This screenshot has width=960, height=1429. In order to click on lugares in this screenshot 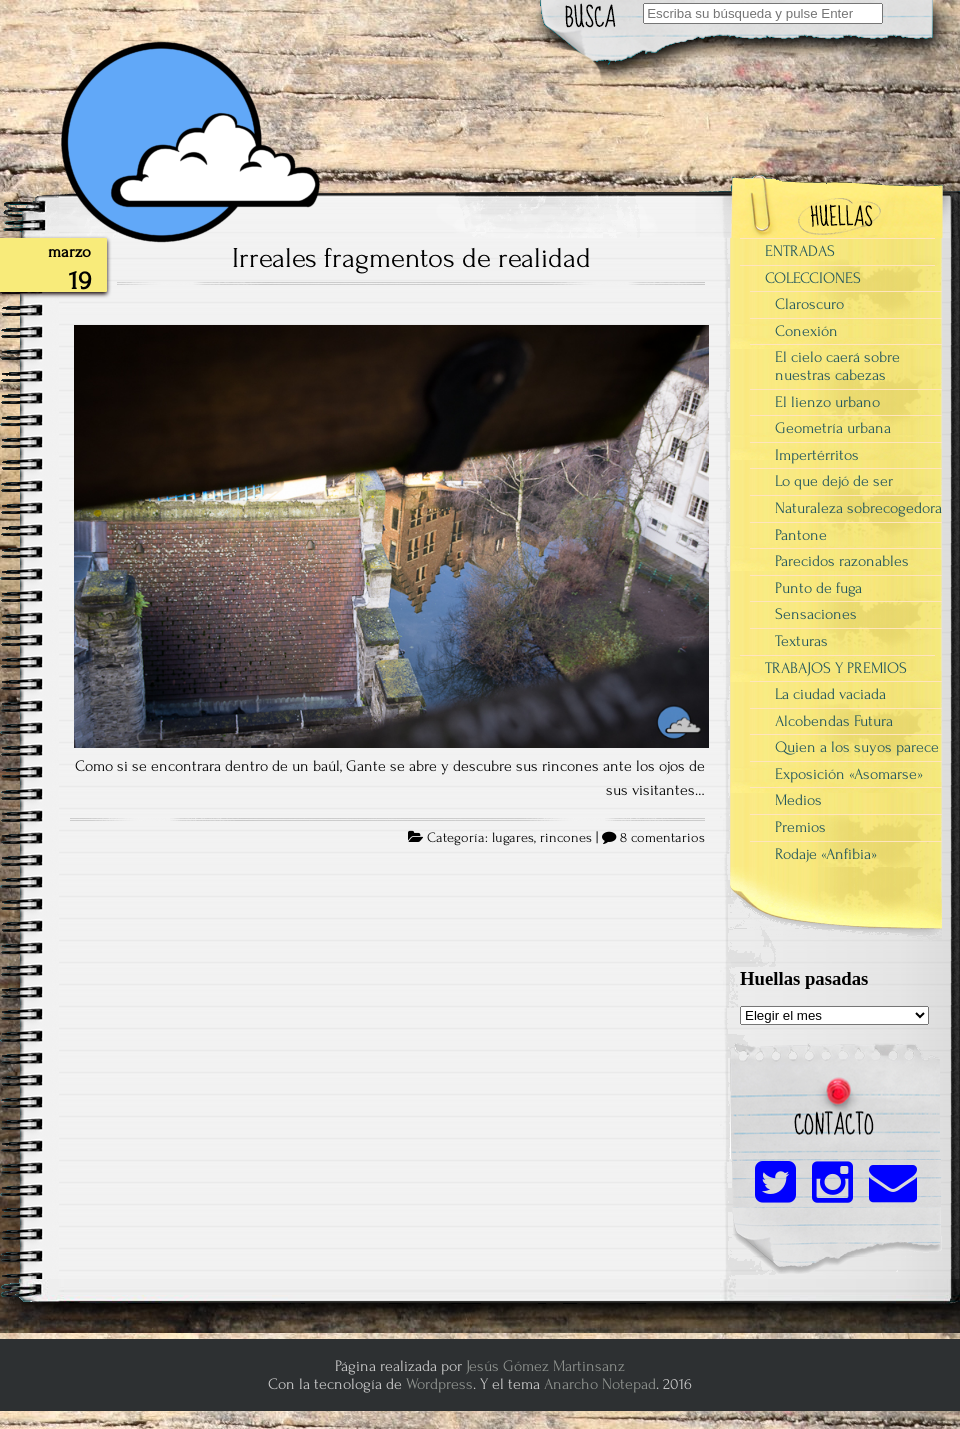, I will do `click(513, 838)`.